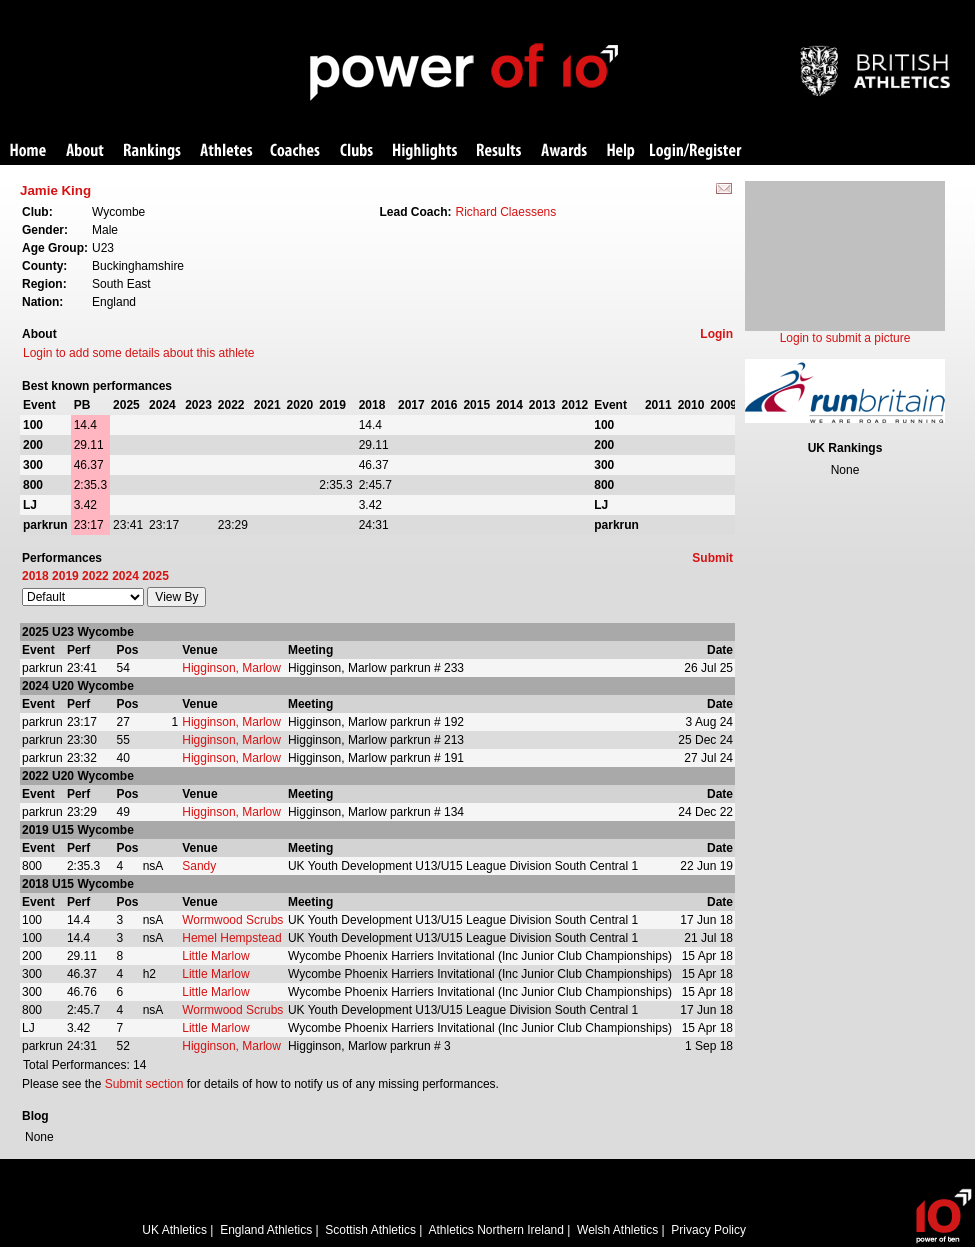 The width and height of the screenshot is (975, 1247). Describe the element at coordinates (564, 151) in the screenshot. I see `Awards` at that location.